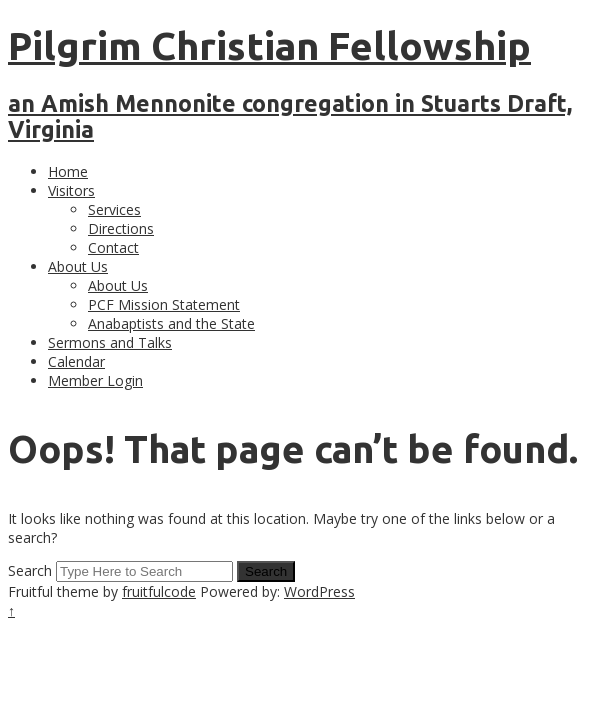  What do you see at coordinates (71, 190) in the screenshot?
I see `Visitors` at bounding box center [71, 190].